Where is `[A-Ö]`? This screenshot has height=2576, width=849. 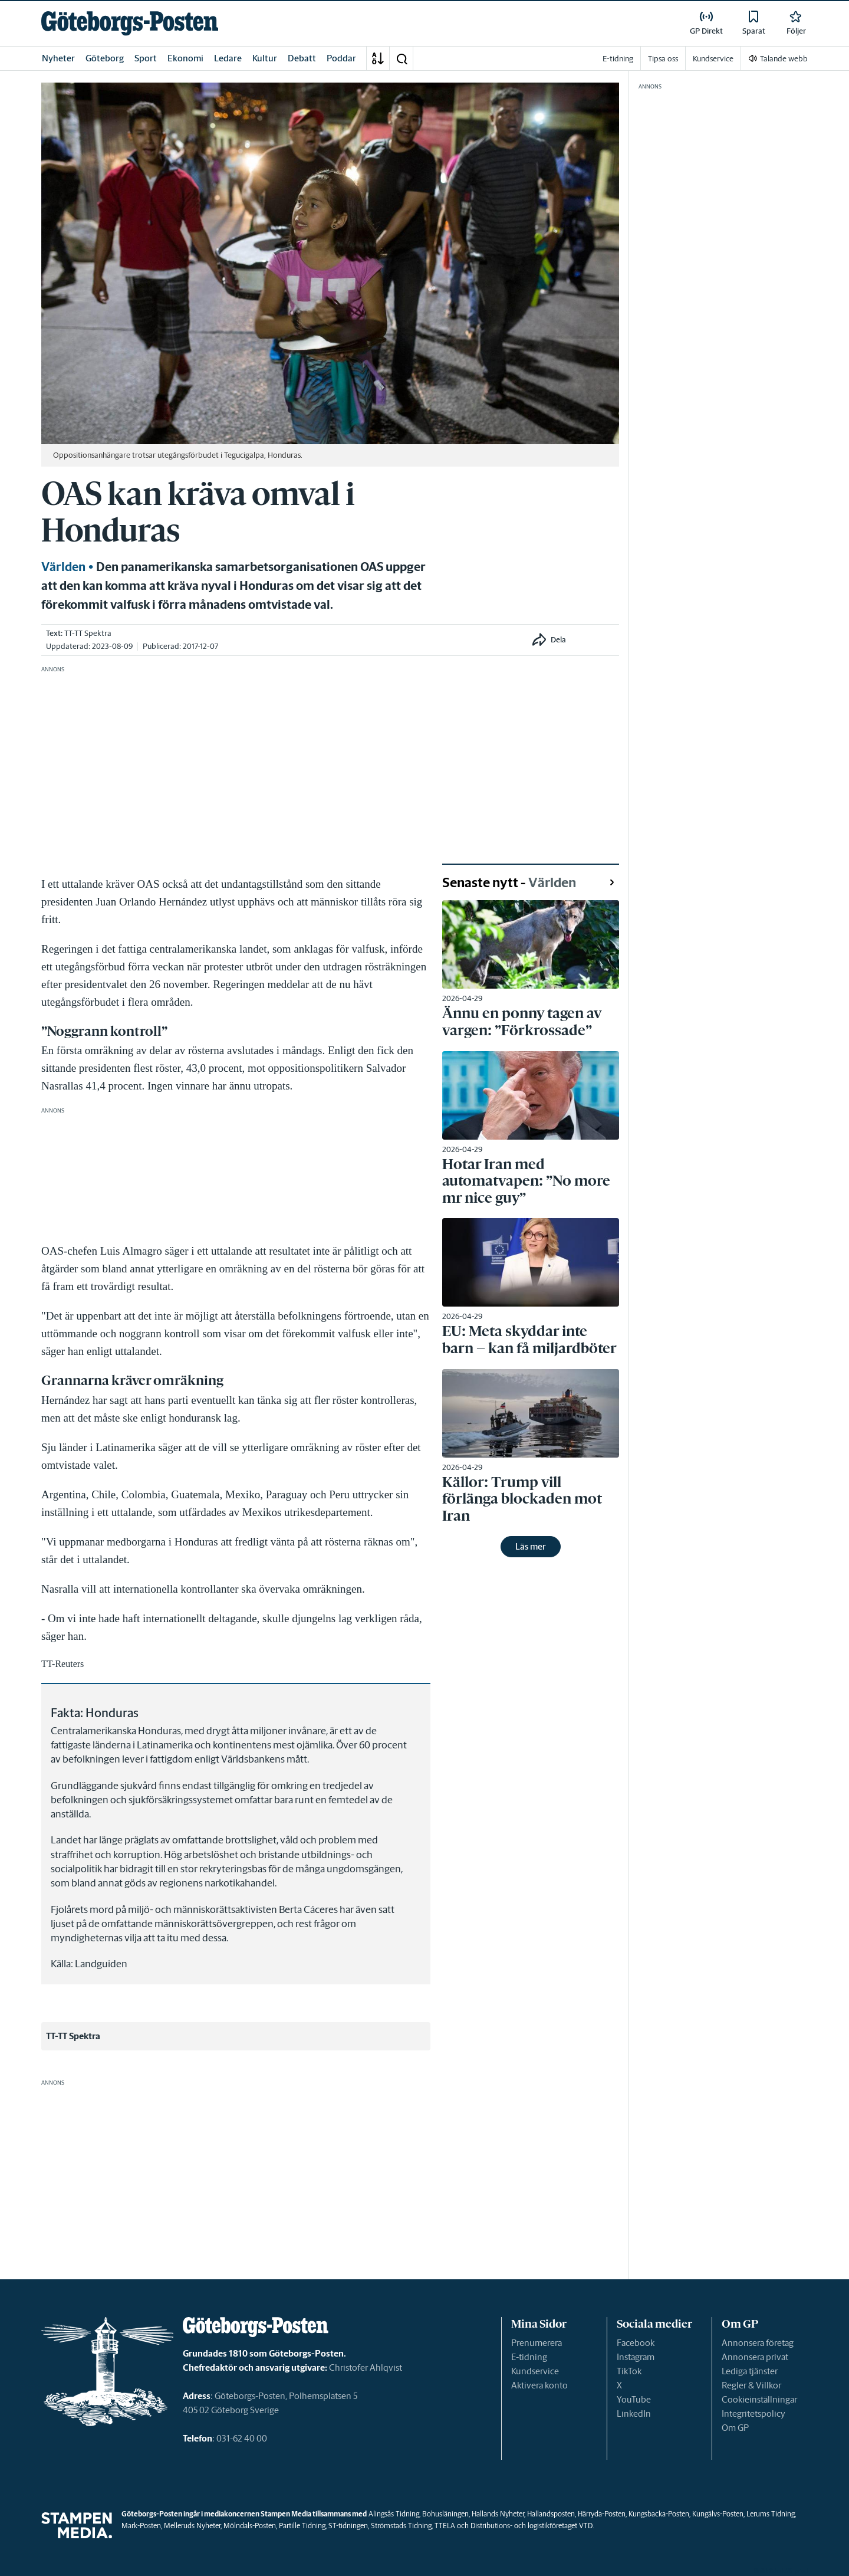
[A-Ö] is located at coordinates (378, 58).